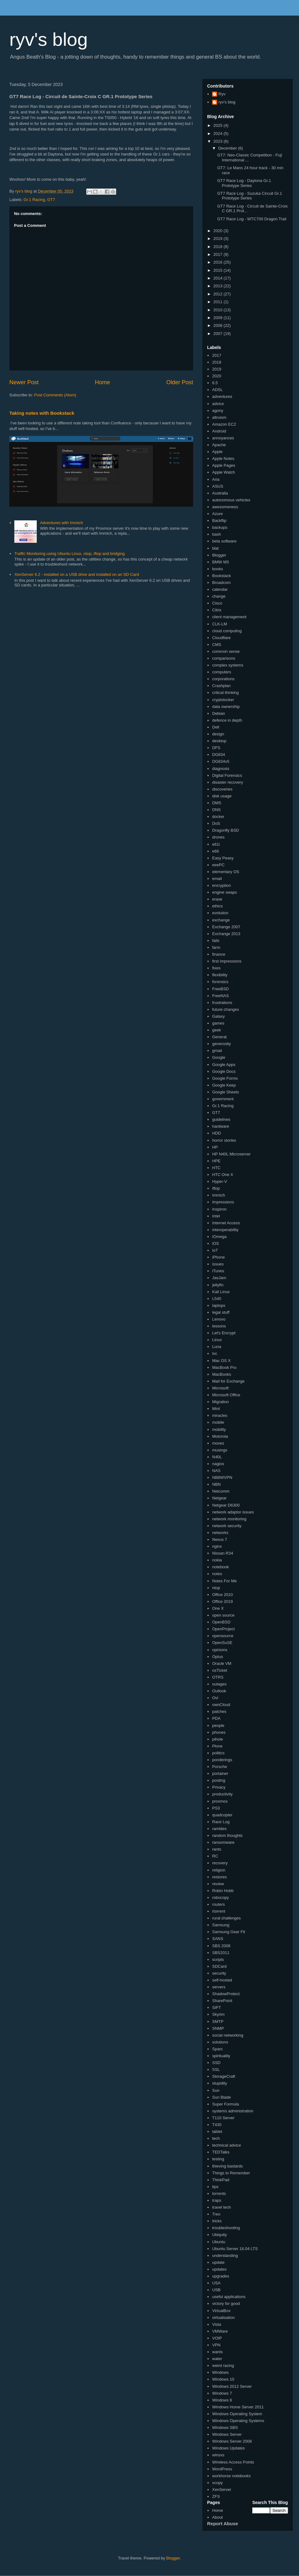 The width and height of the screenshot is (299, 2576). I want to click on nokia, so click(217, 1560).